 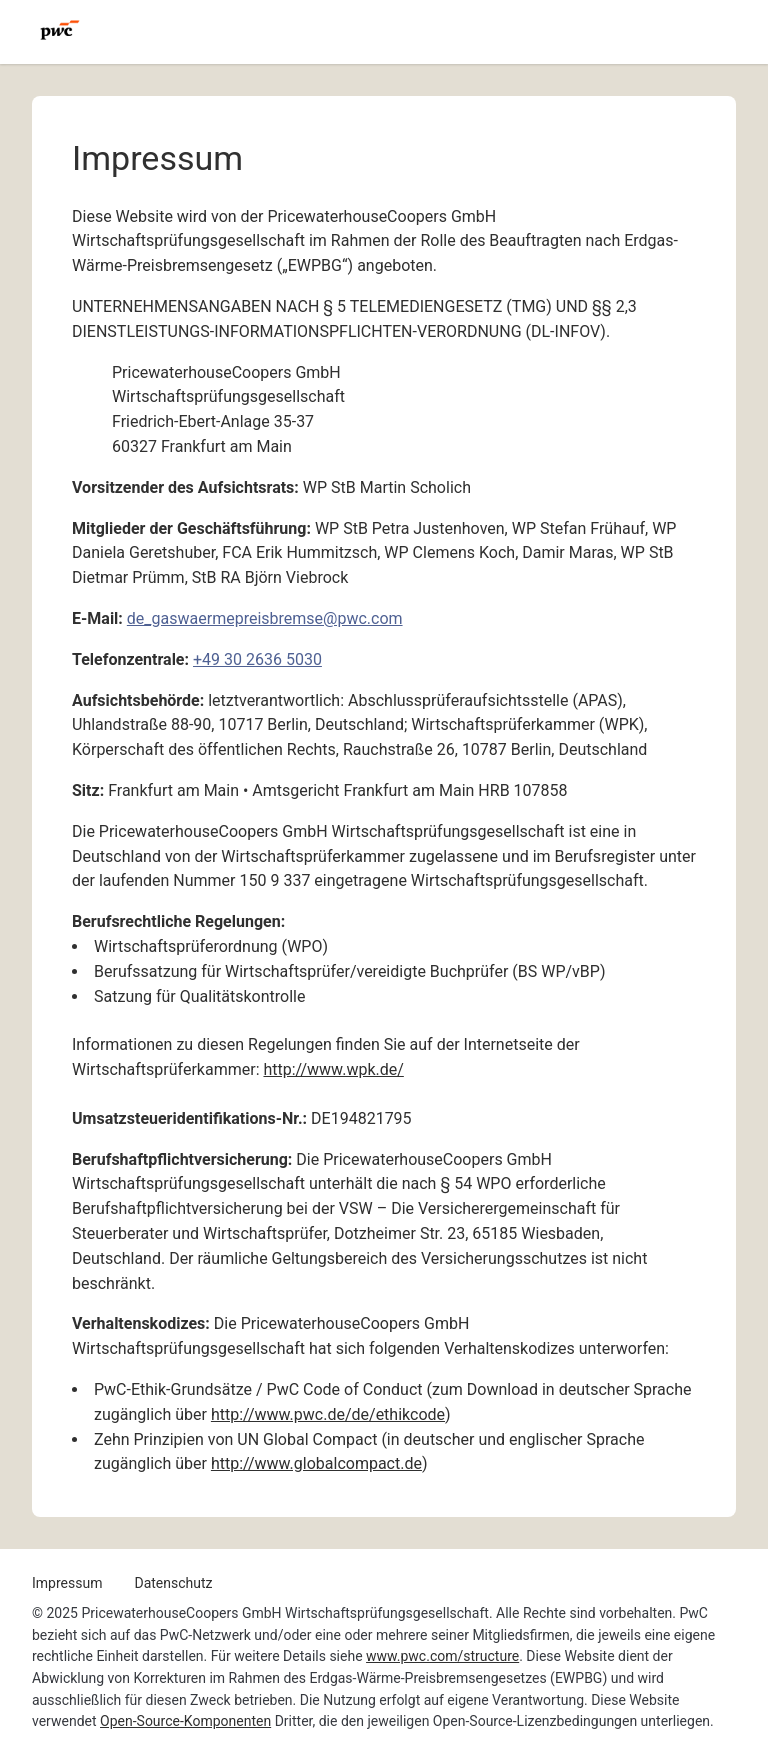 What do you see at coordinates (316, 1463) in the screenshot?
I see `http://www.globalcompact.de` at bounding box center [316, 1463].